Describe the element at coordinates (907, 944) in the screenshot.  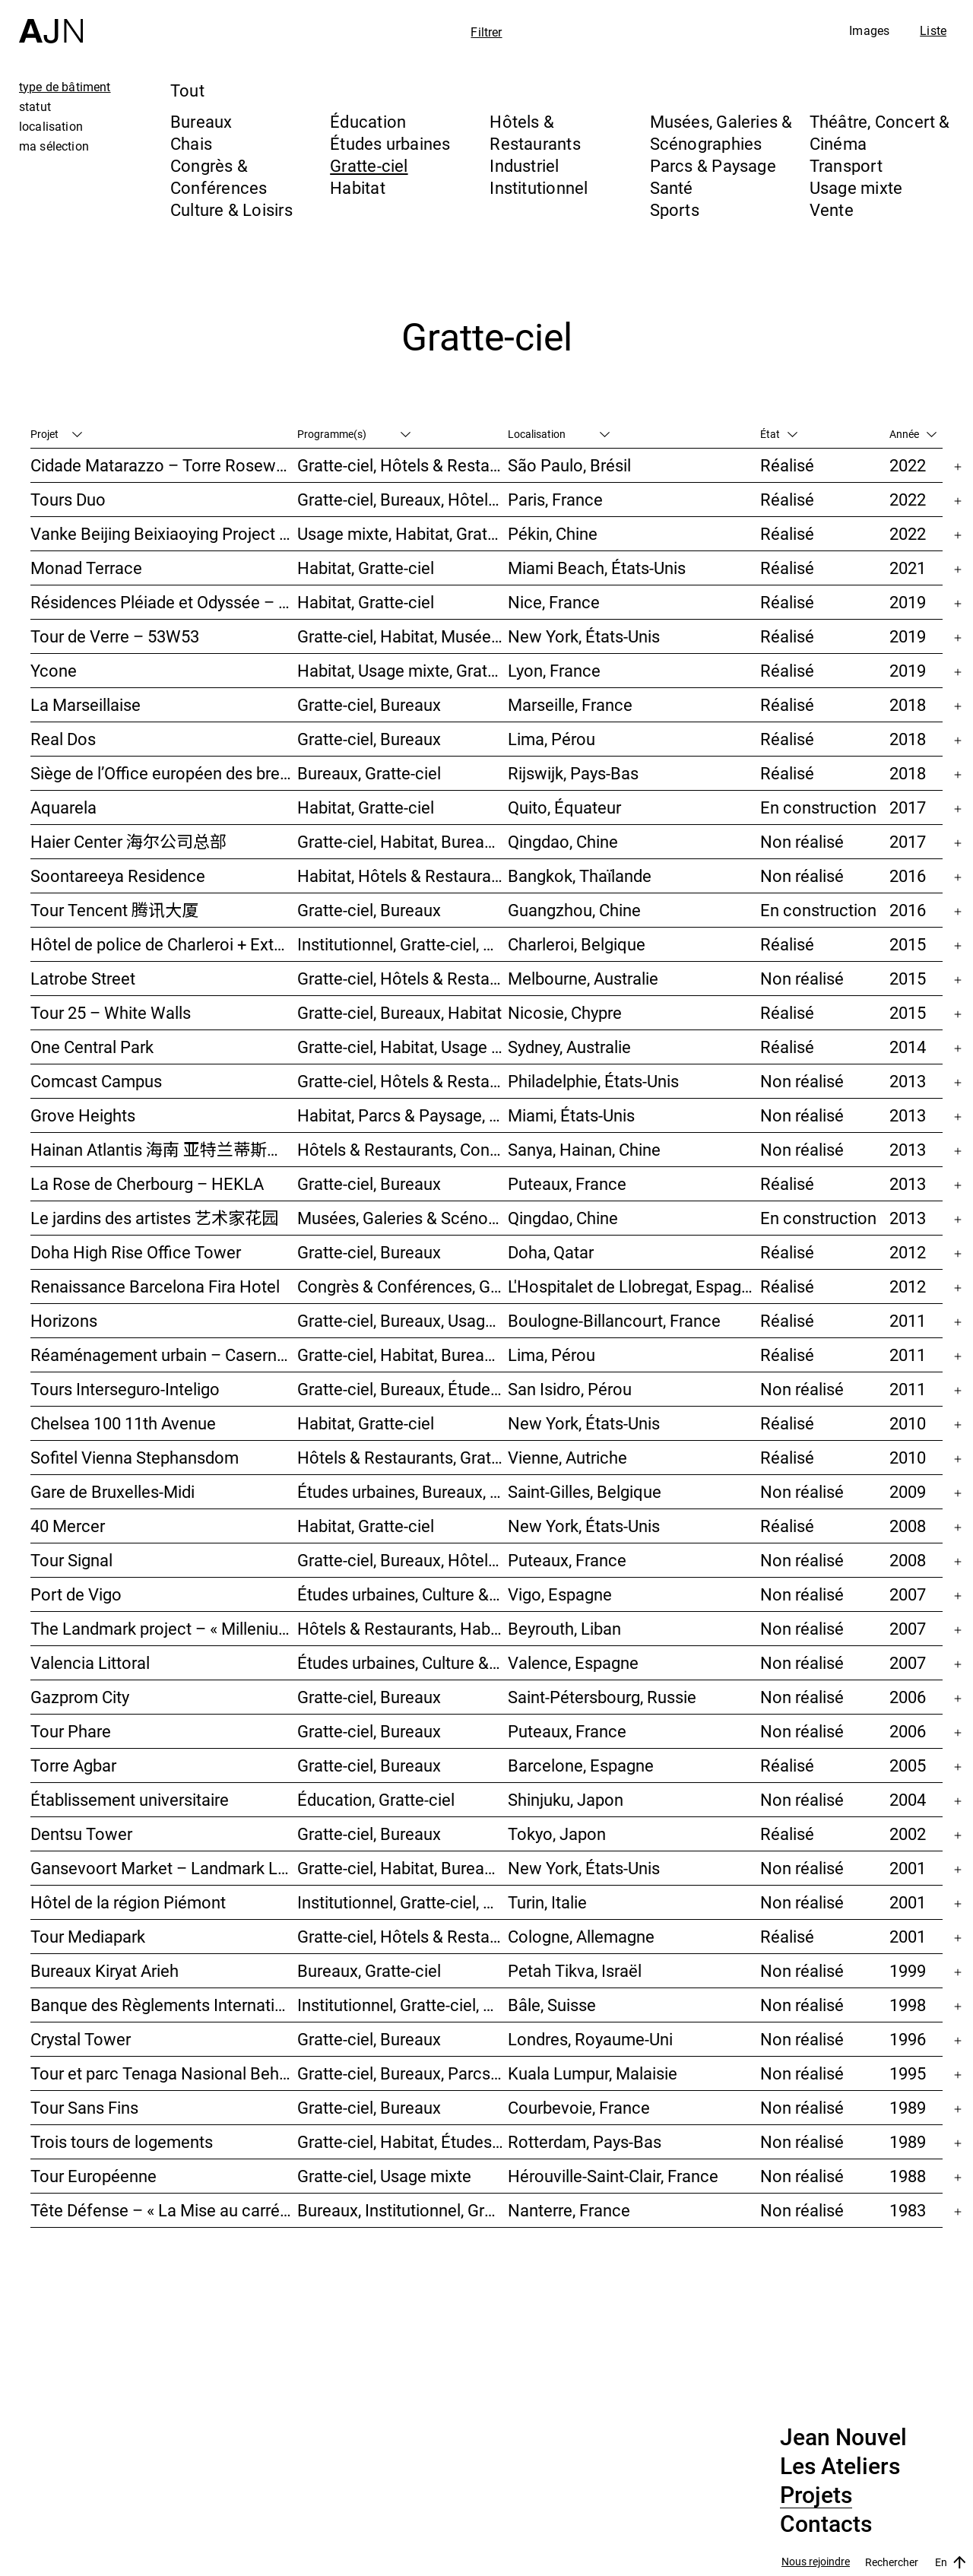
I see `2015` at that location.